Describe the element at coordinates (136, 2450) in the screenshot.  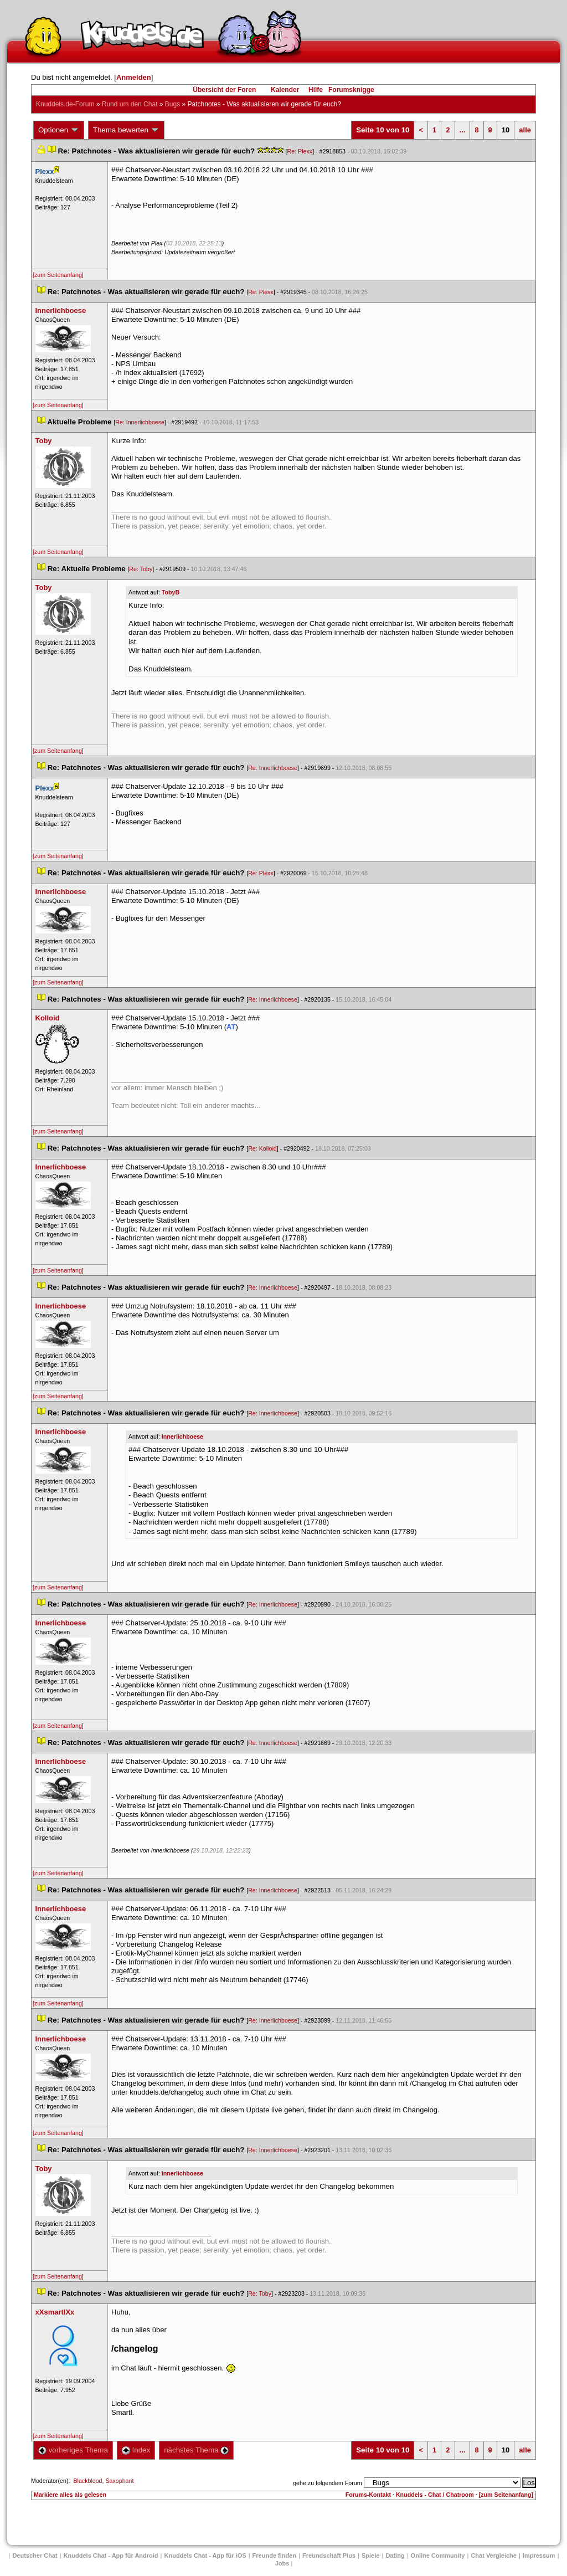
I see `Index` at that location.